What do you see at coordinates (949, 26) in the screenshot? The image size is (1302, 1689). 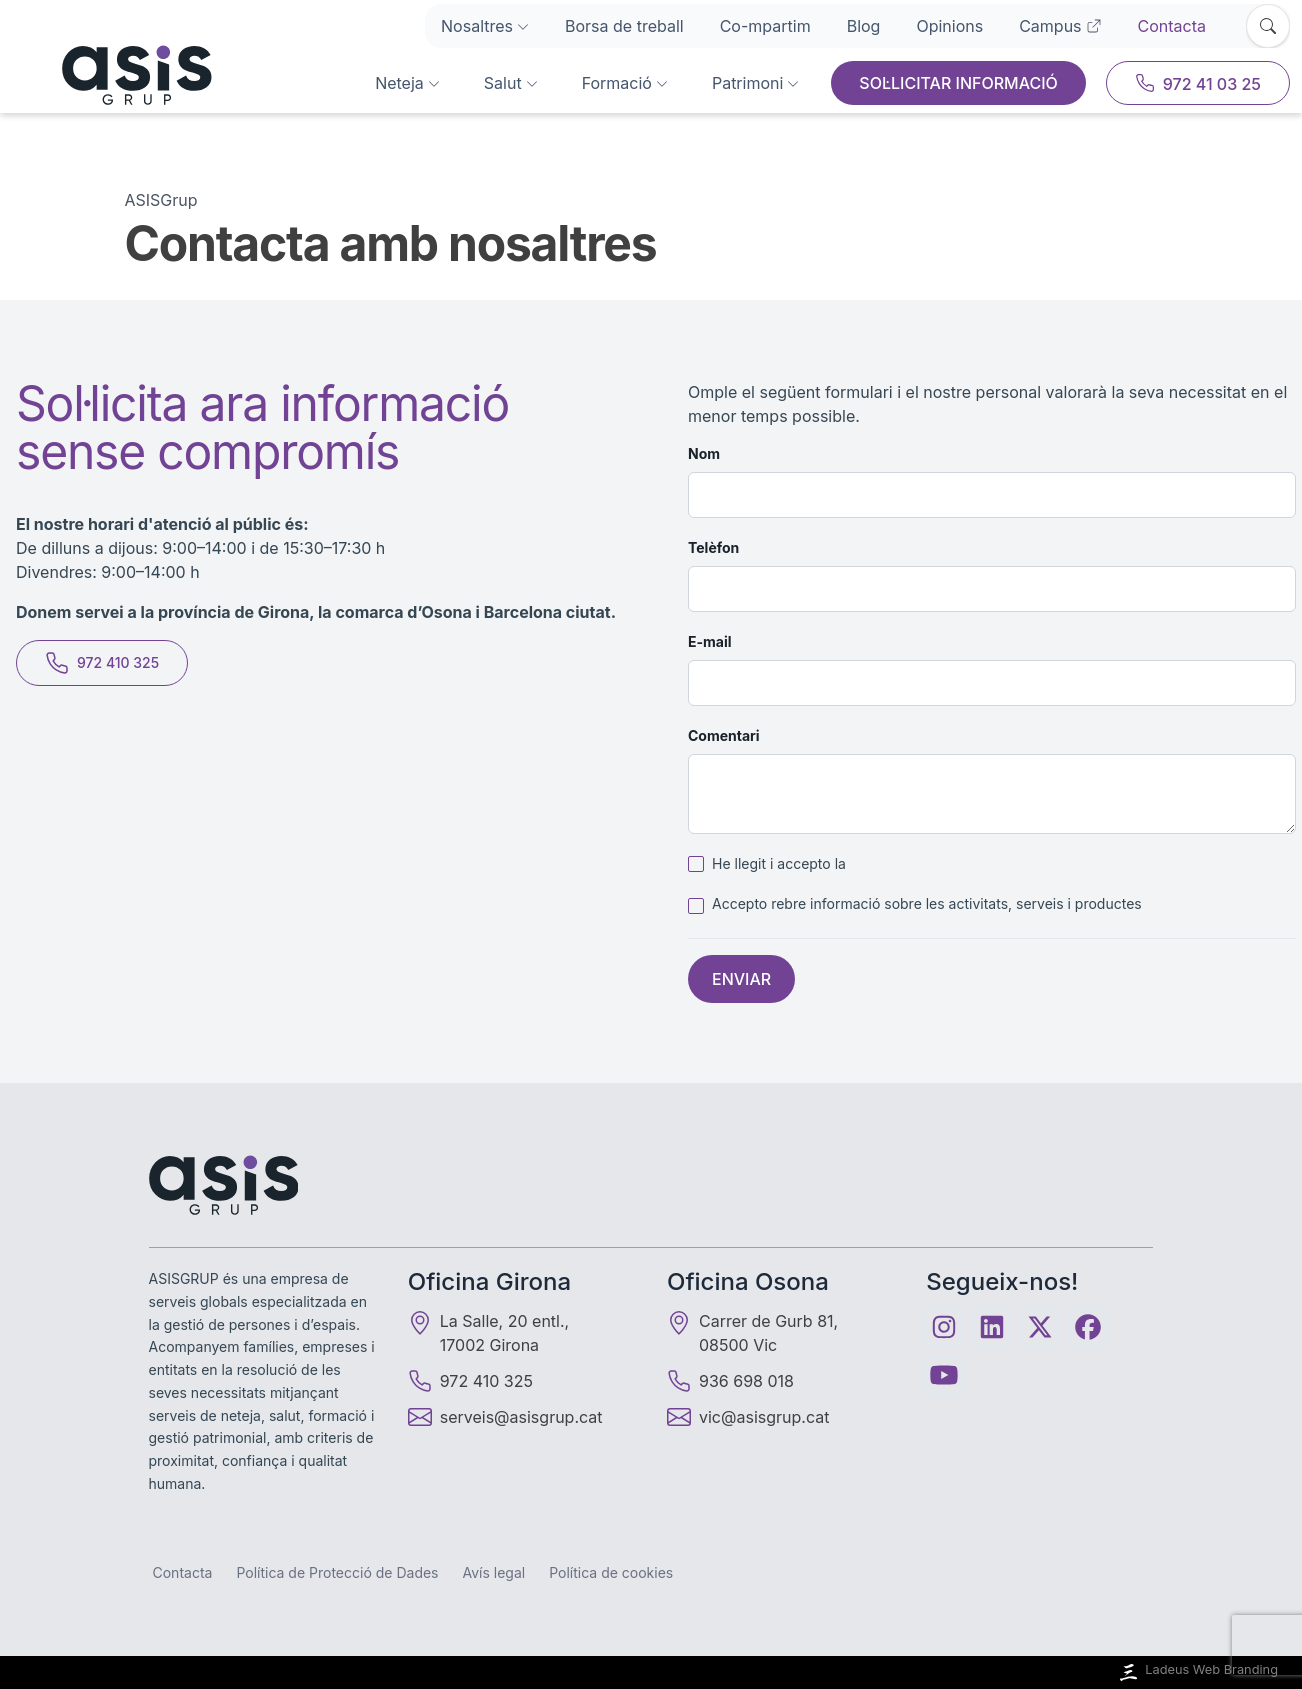 I see `Opinions` at bounding box center [949, 26].